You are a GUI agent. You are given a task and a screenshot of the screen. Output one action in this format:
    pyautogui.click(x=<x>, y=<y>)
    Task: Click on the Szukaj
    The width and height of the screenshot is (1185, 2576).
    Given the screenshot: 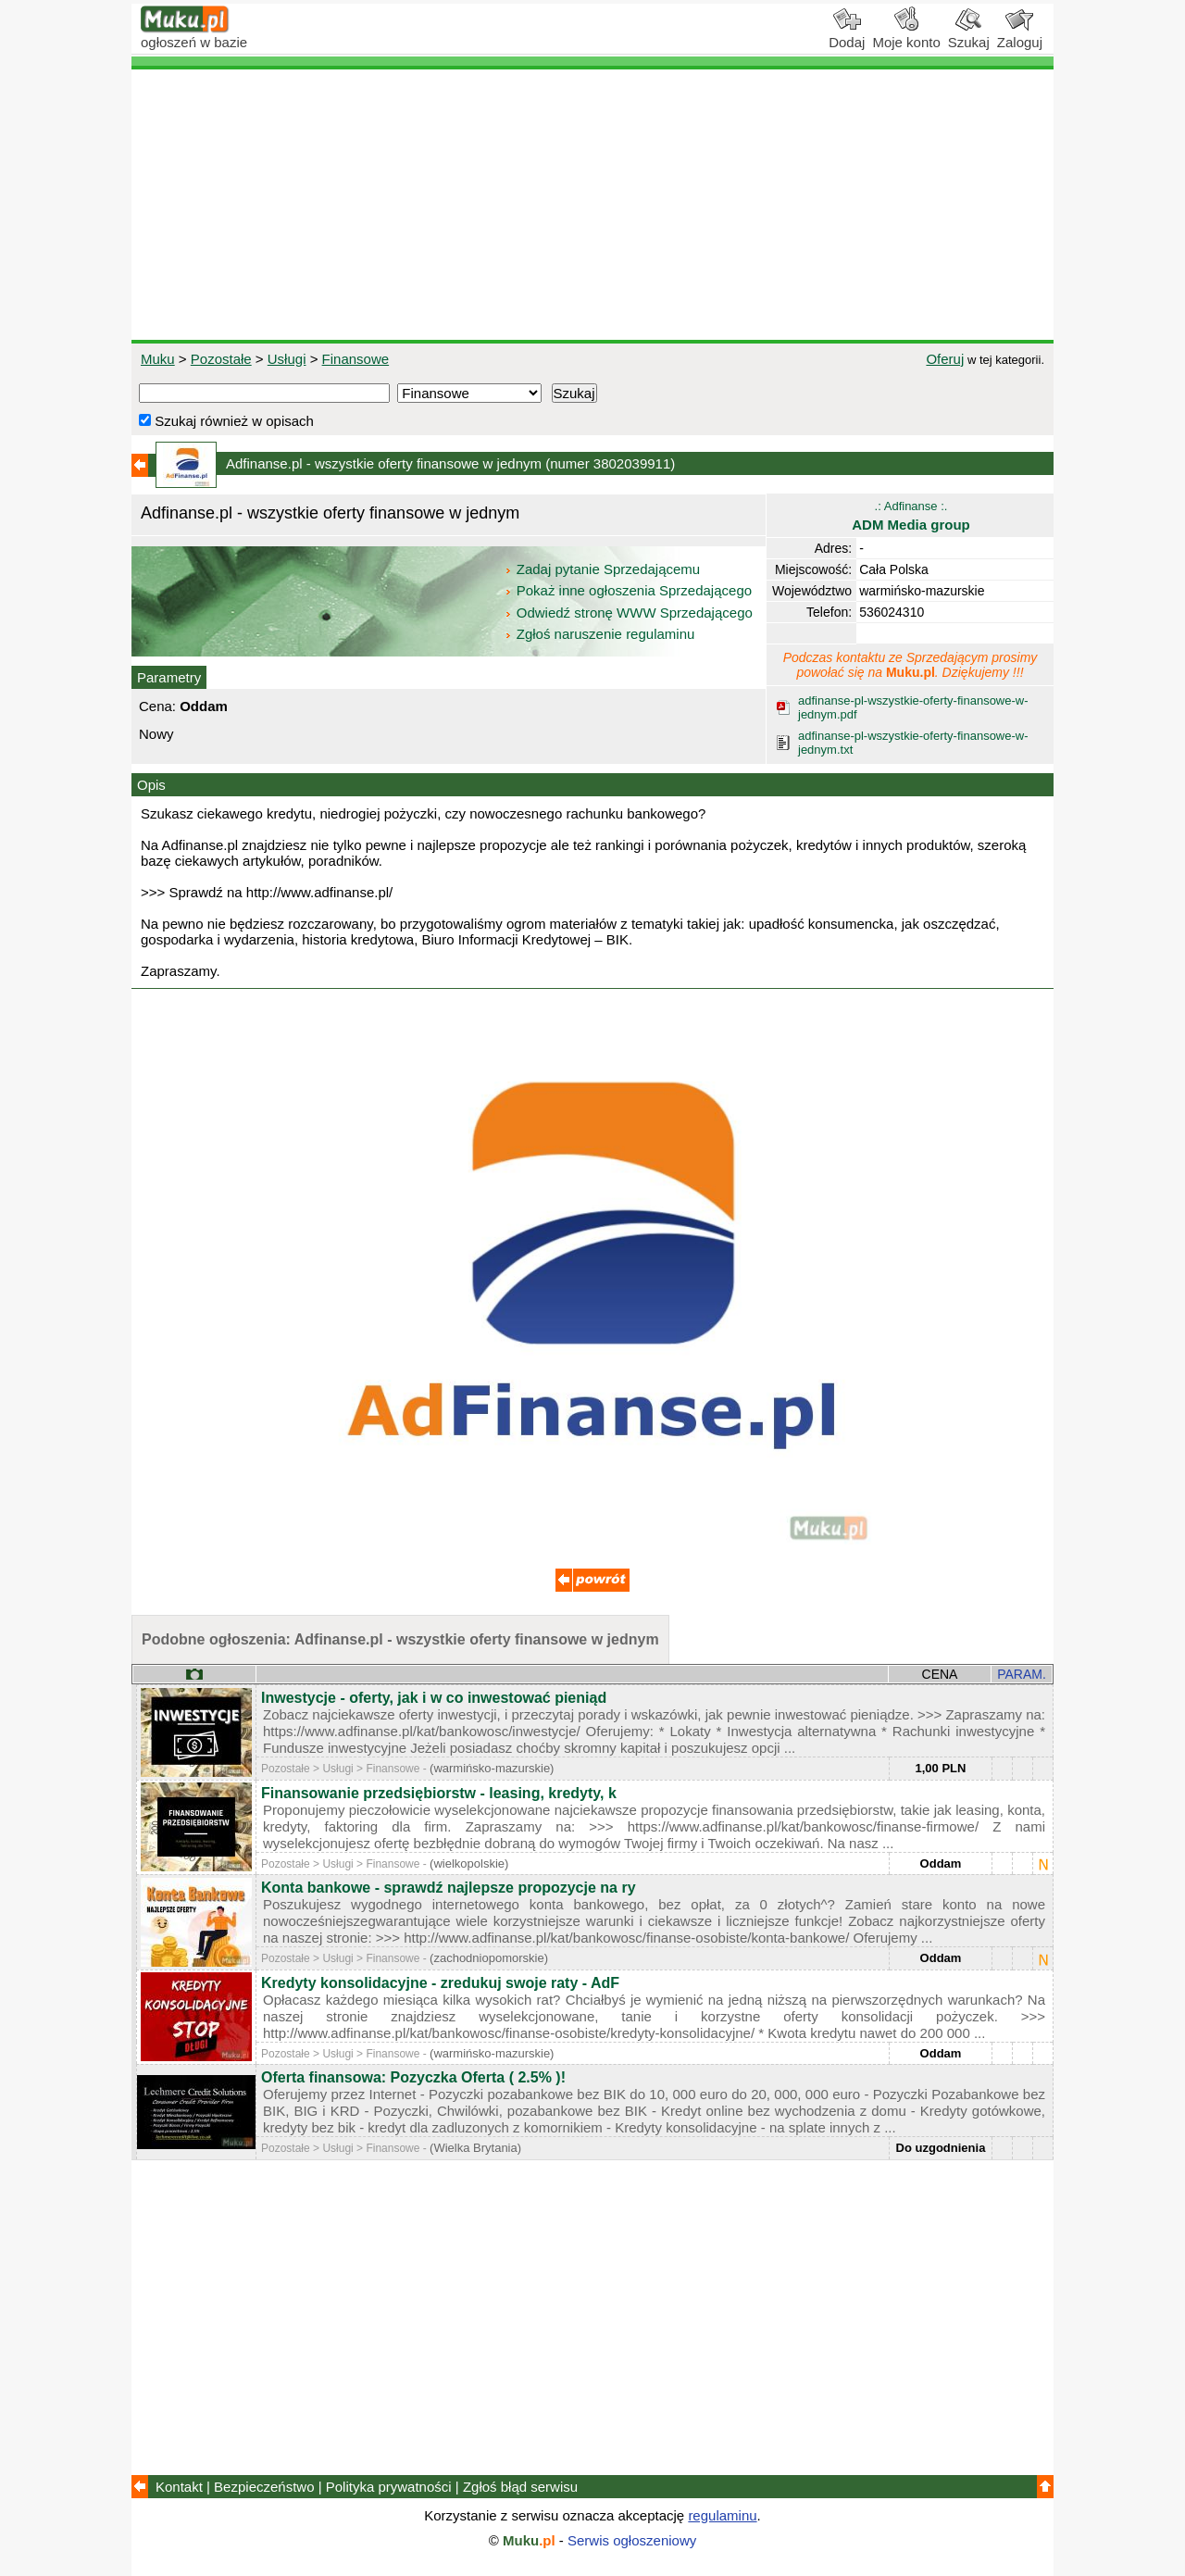 What is the action you would take?
    pyautogui.click(x=969, y=35)
    